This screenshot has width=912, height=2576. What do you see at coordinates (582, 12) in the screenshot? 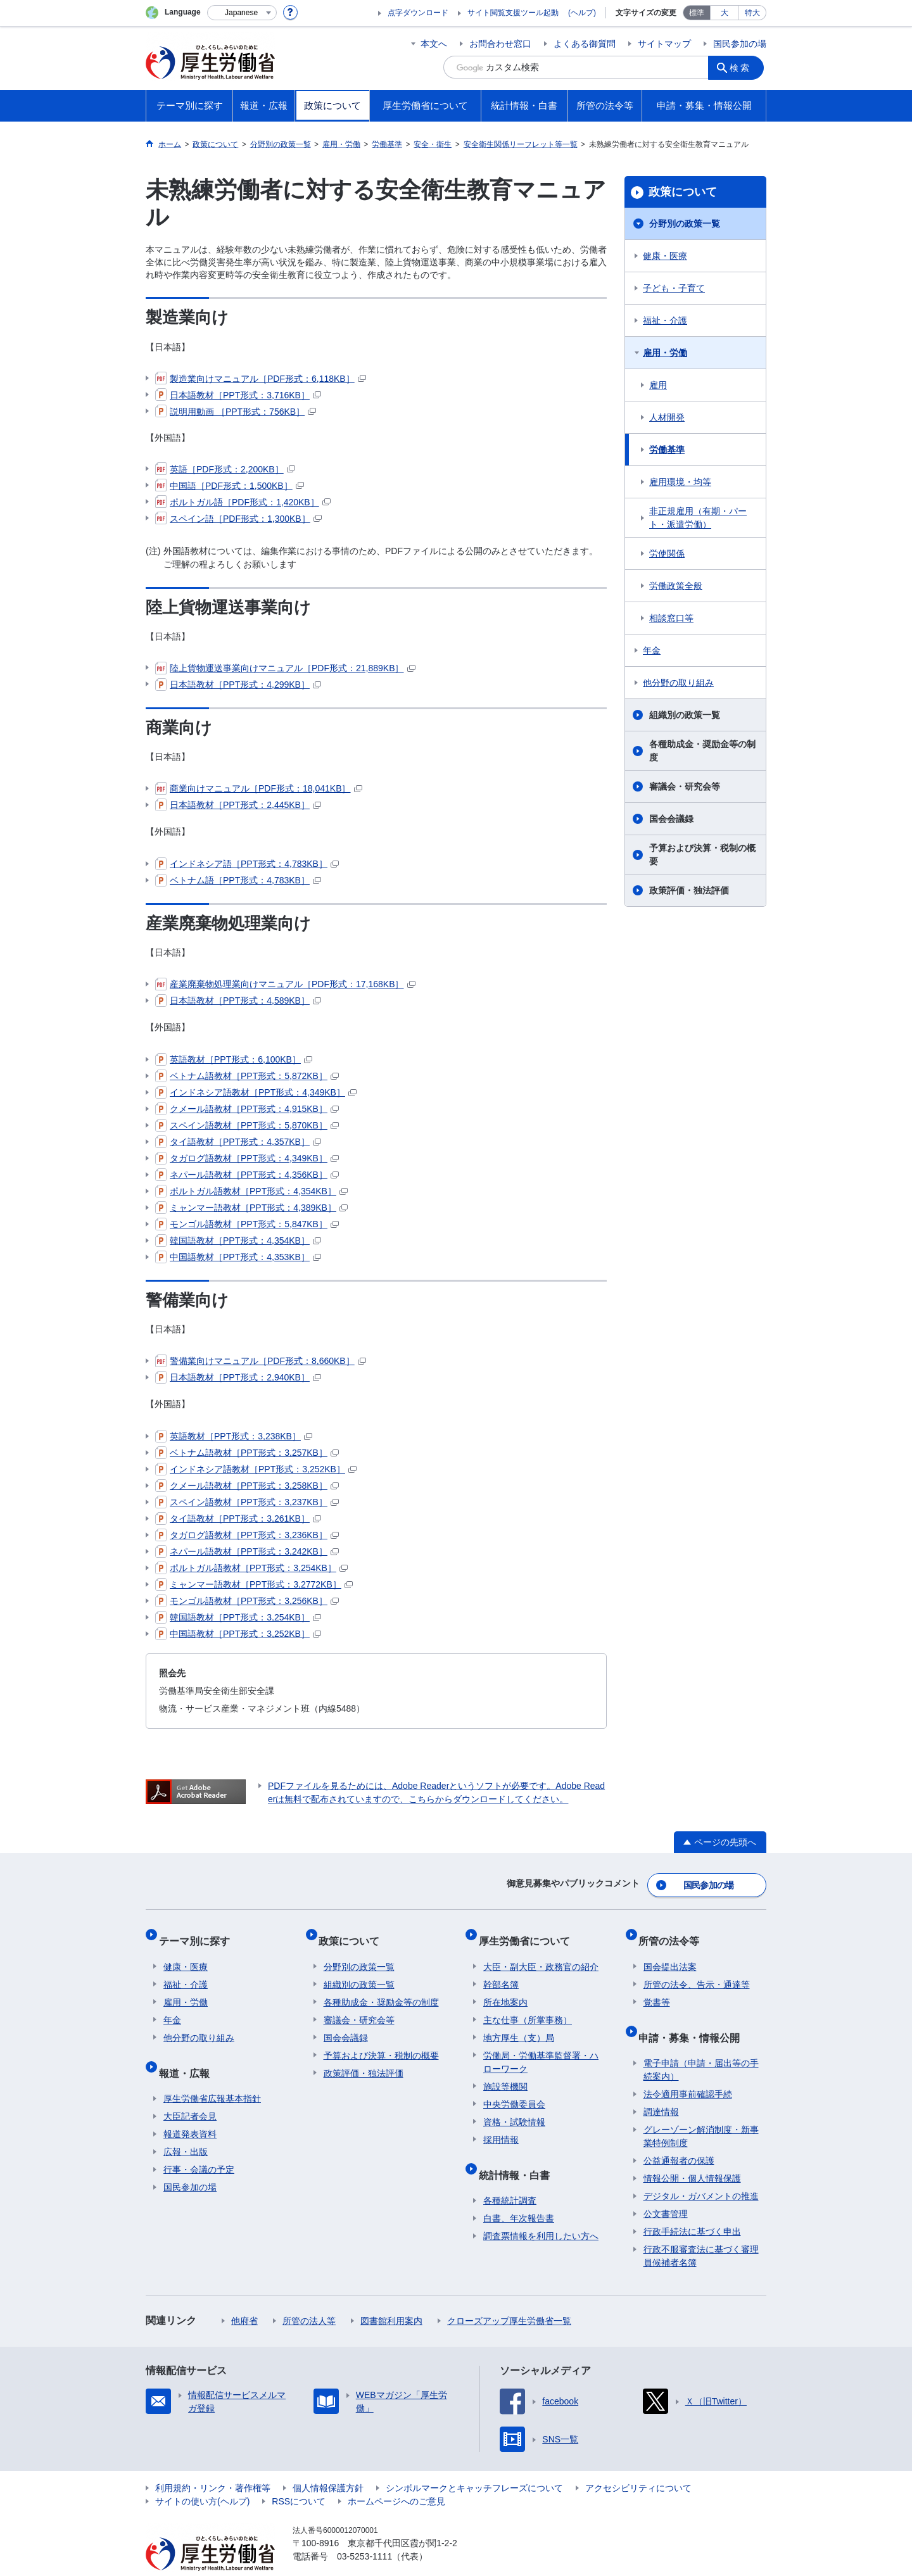
I see `(ヘルプ)` at bounding box center [582, 12].